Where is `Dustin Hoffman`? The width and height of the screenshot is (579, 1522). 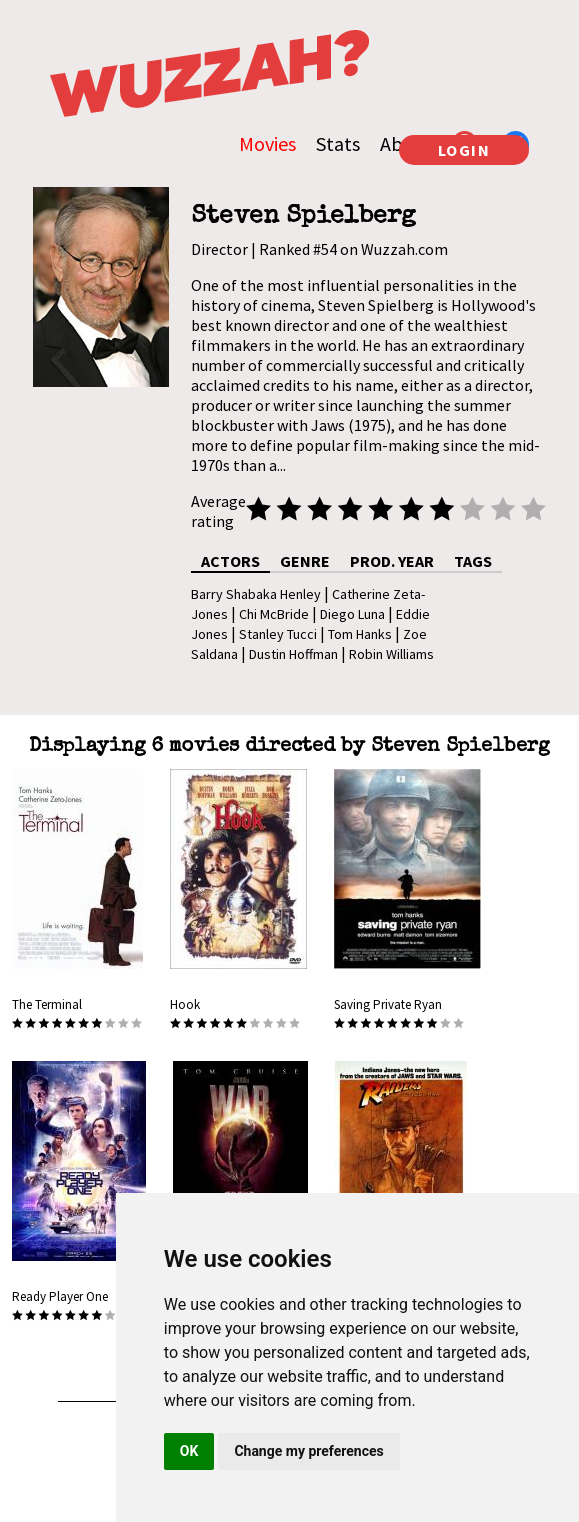 Dustin Hoffman is located at coordinates (293, 654).